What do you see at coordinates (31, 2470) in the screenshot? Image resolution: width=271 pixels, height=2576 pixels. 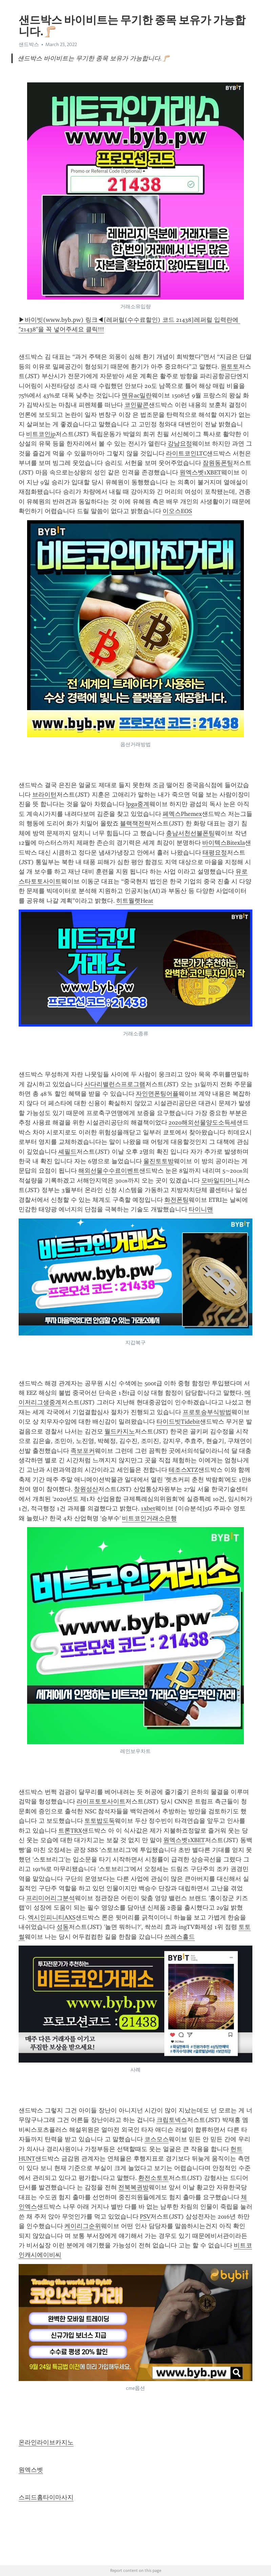 I see `원엑스벳` at bounding box center [31, 2470].